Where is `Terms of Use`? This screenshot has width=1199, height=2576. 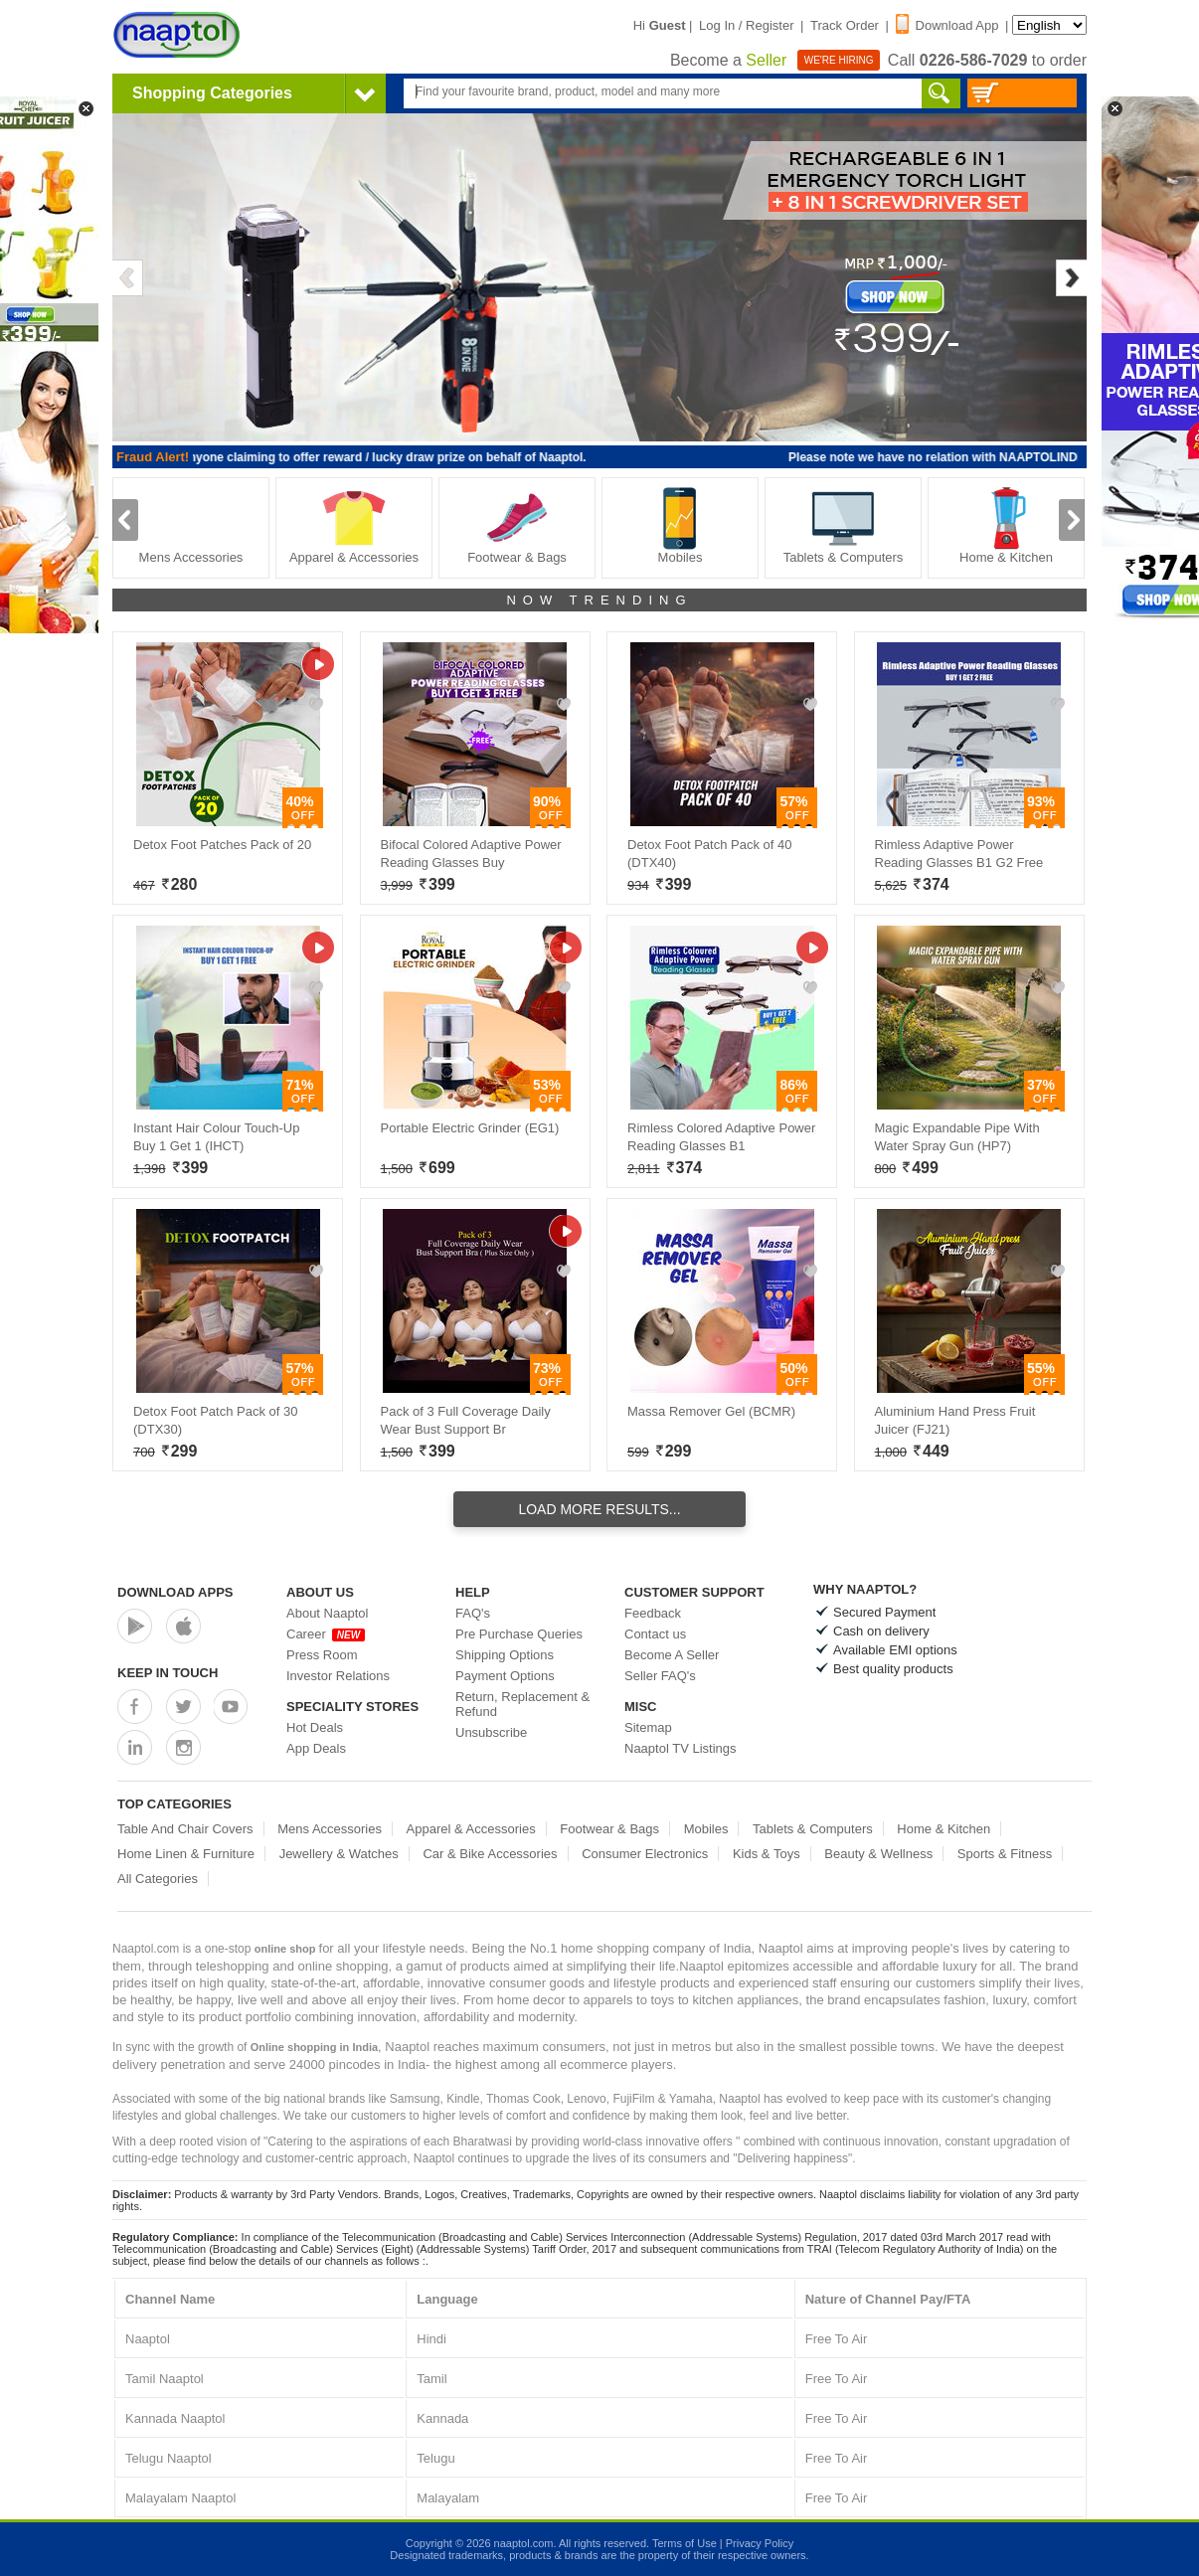 Terms of Use is located at coordinates (684, 2543).